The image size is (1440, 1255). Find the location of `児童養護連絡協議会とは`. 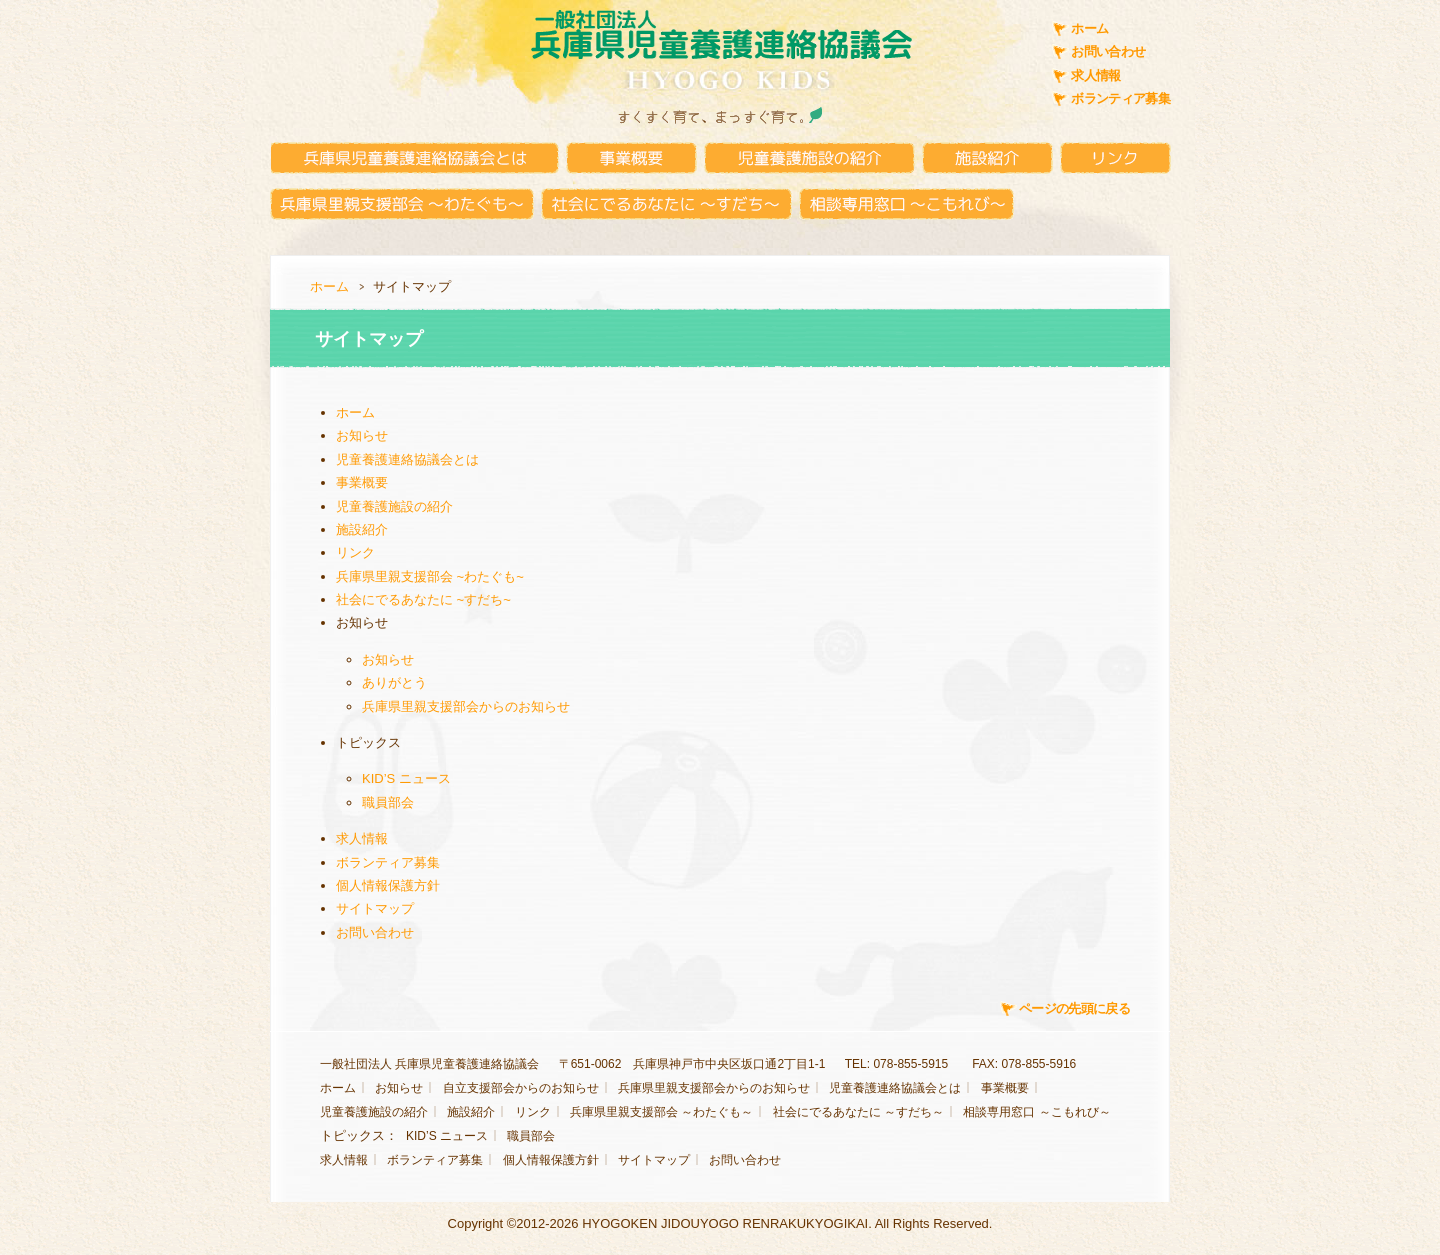

児童養護連絡協議会とは is located at coordinates (407, 459).